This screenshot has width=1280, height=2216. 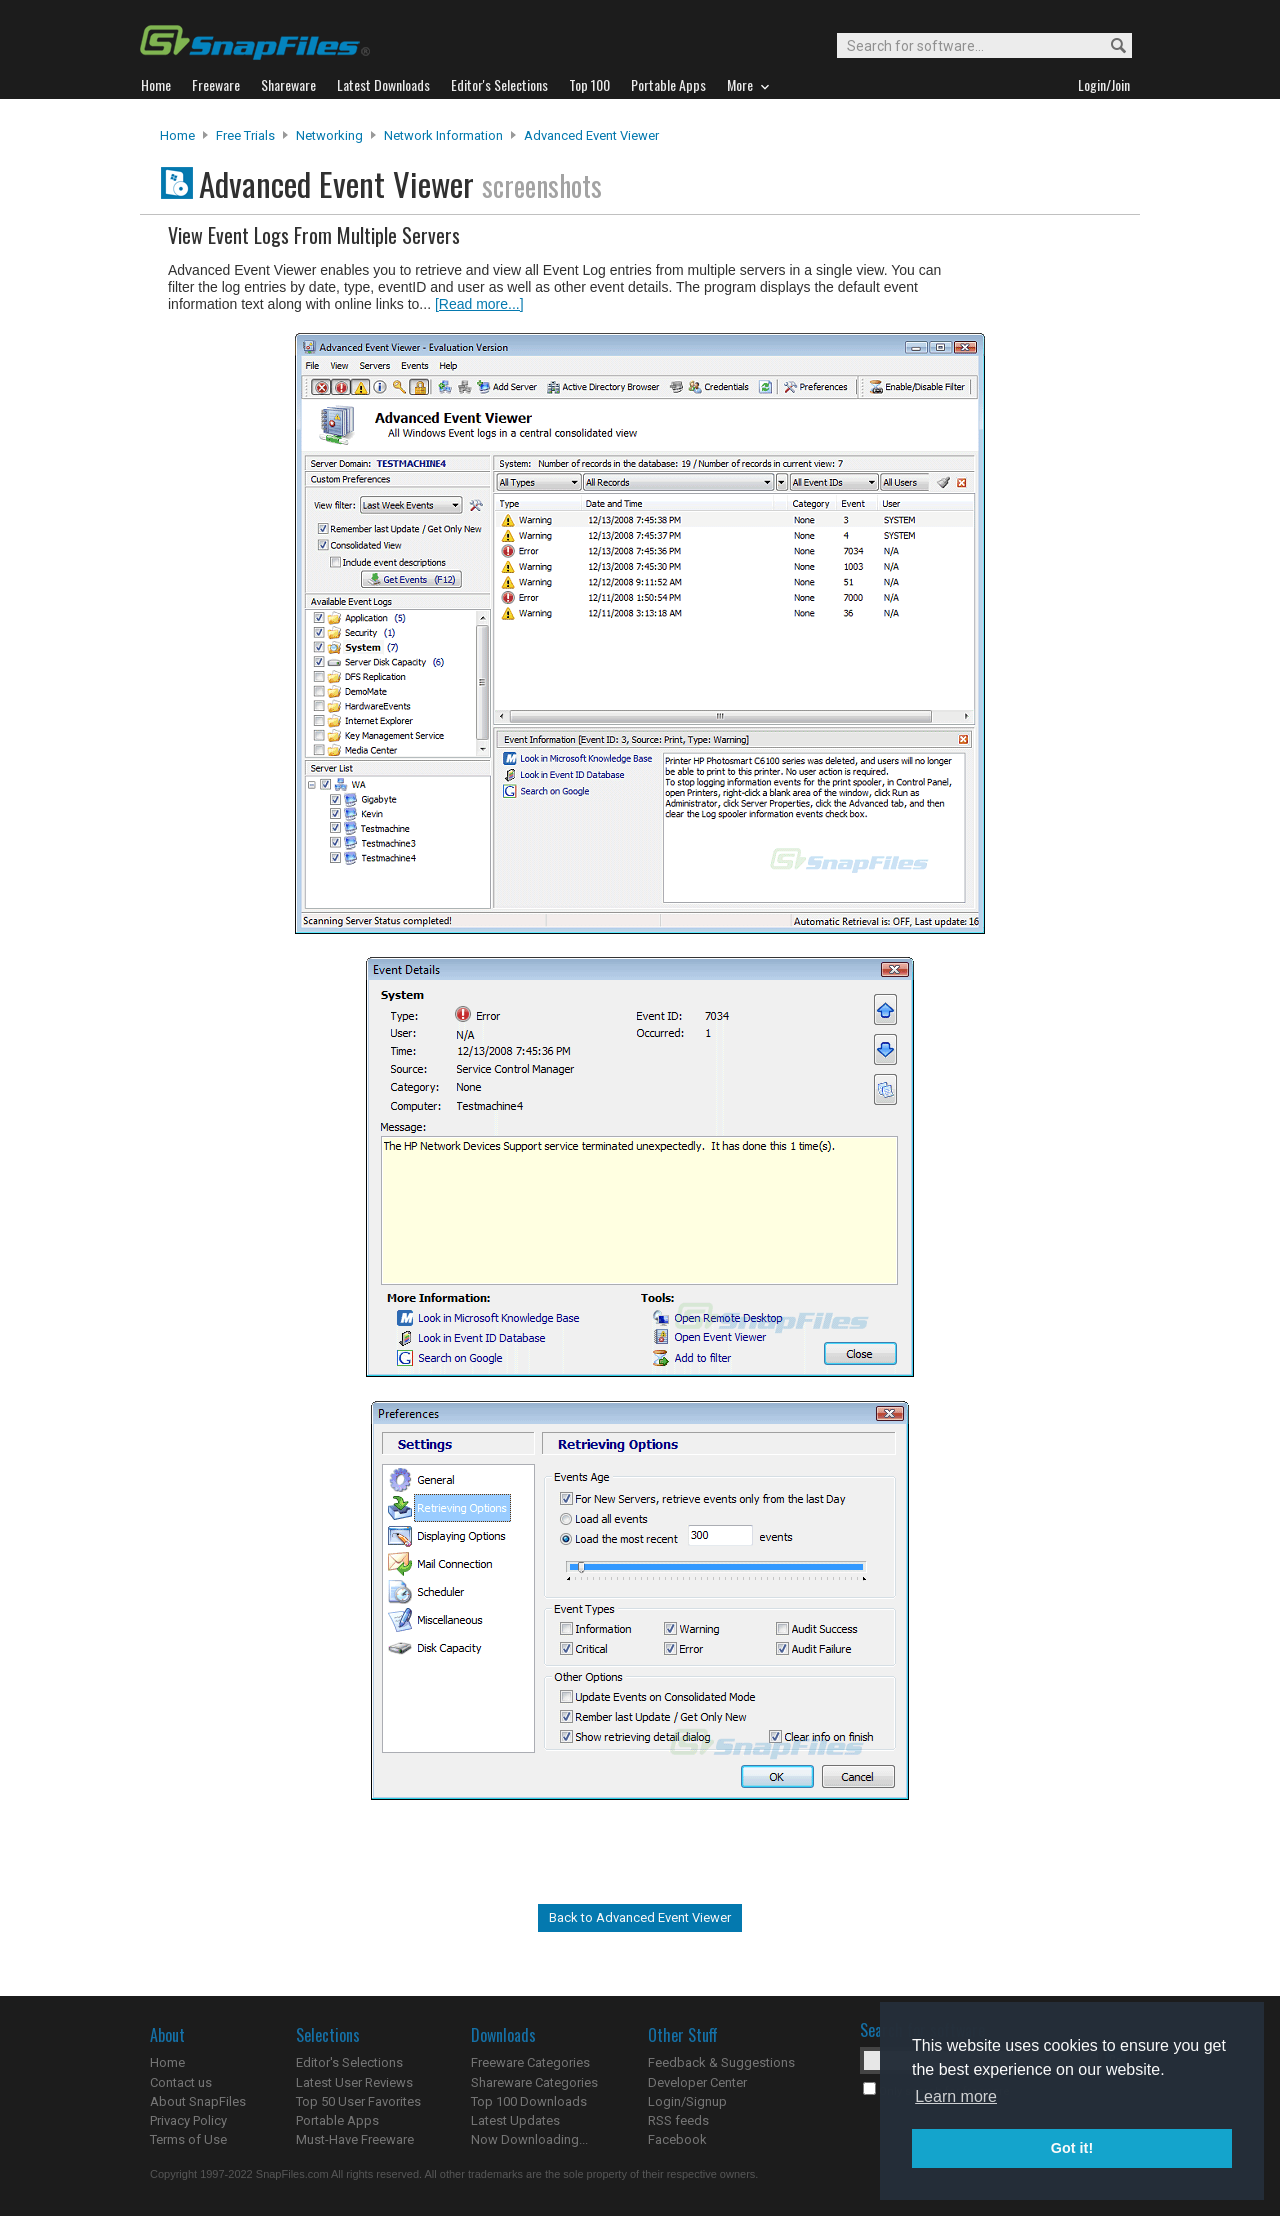 What do you see at coordinates (640, 1917) in the screenshot?
I see `Back to Advanced Event Viewer` at bounding box center [640, 1917].